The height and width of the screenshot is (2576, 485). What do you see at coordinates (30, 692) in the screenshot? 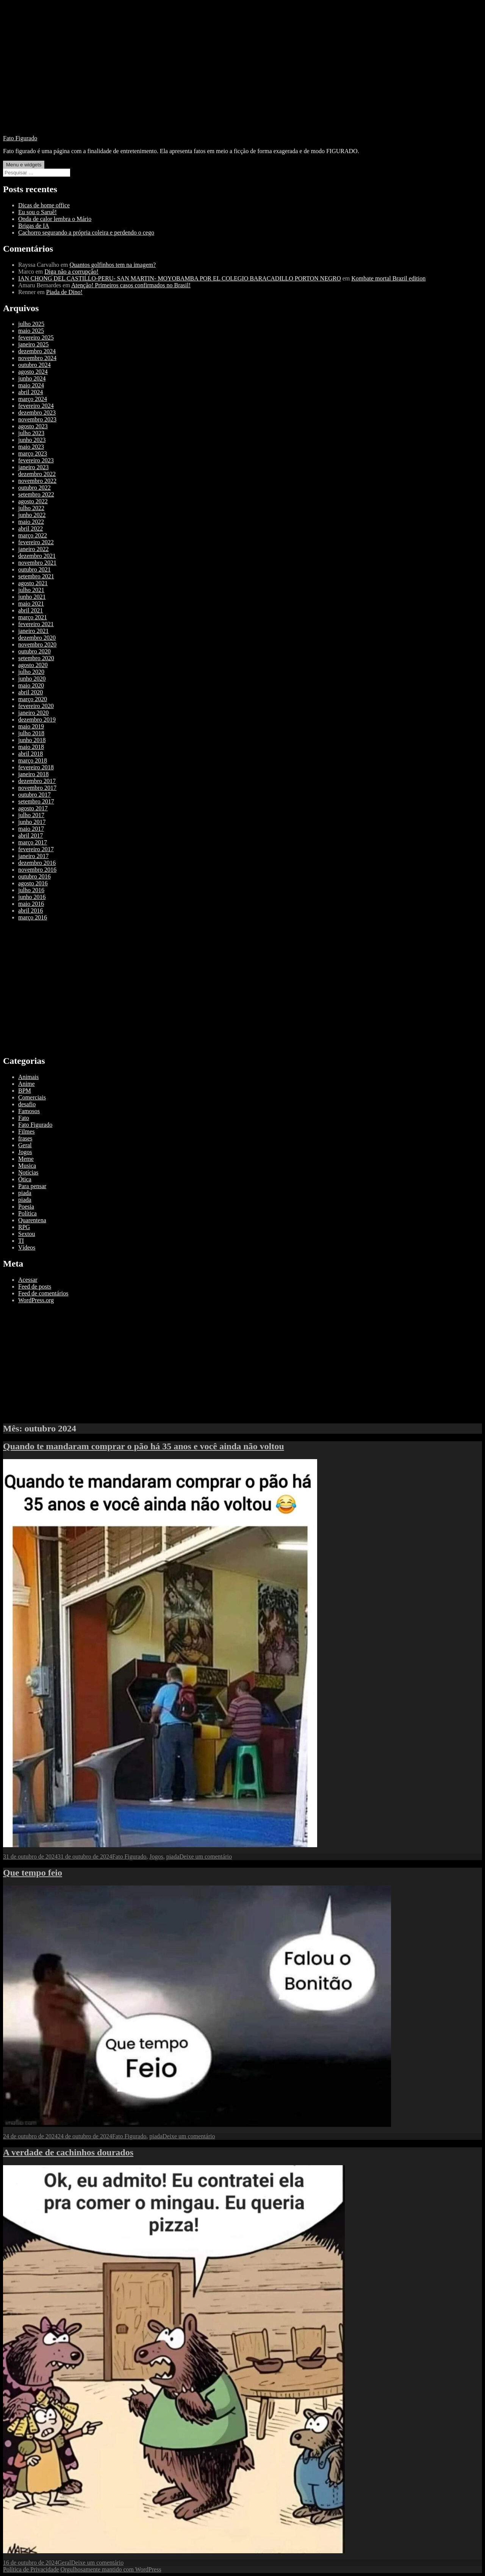
I see `abril 2020` at bounding box center [30, 692].